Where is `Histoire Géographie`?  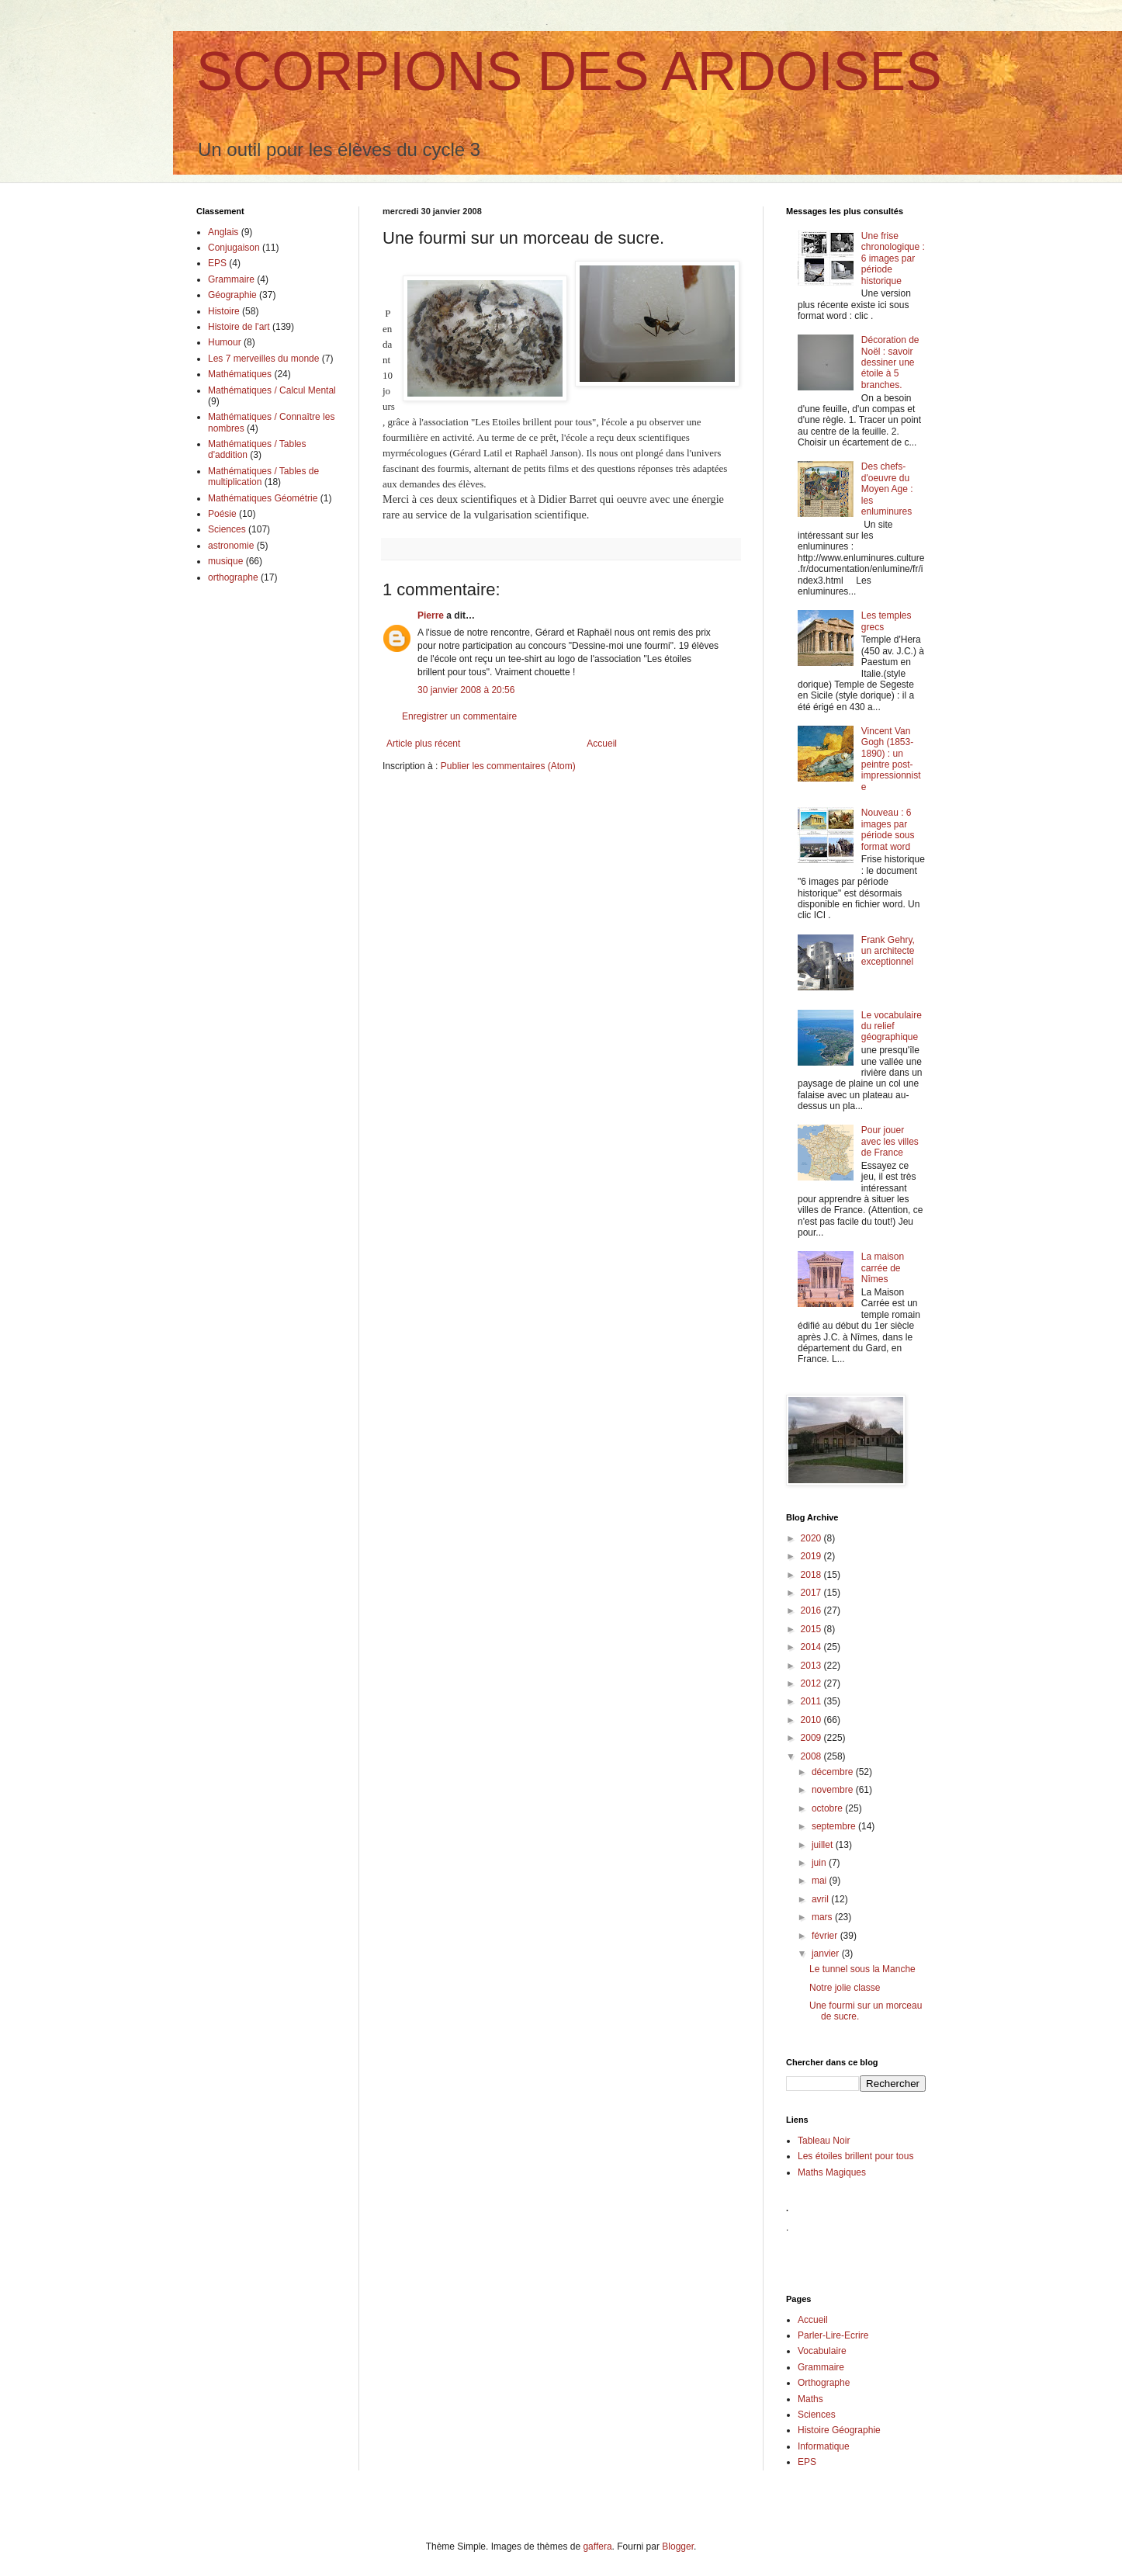
Histoire Géographie is located at coordinates (839, 2430).